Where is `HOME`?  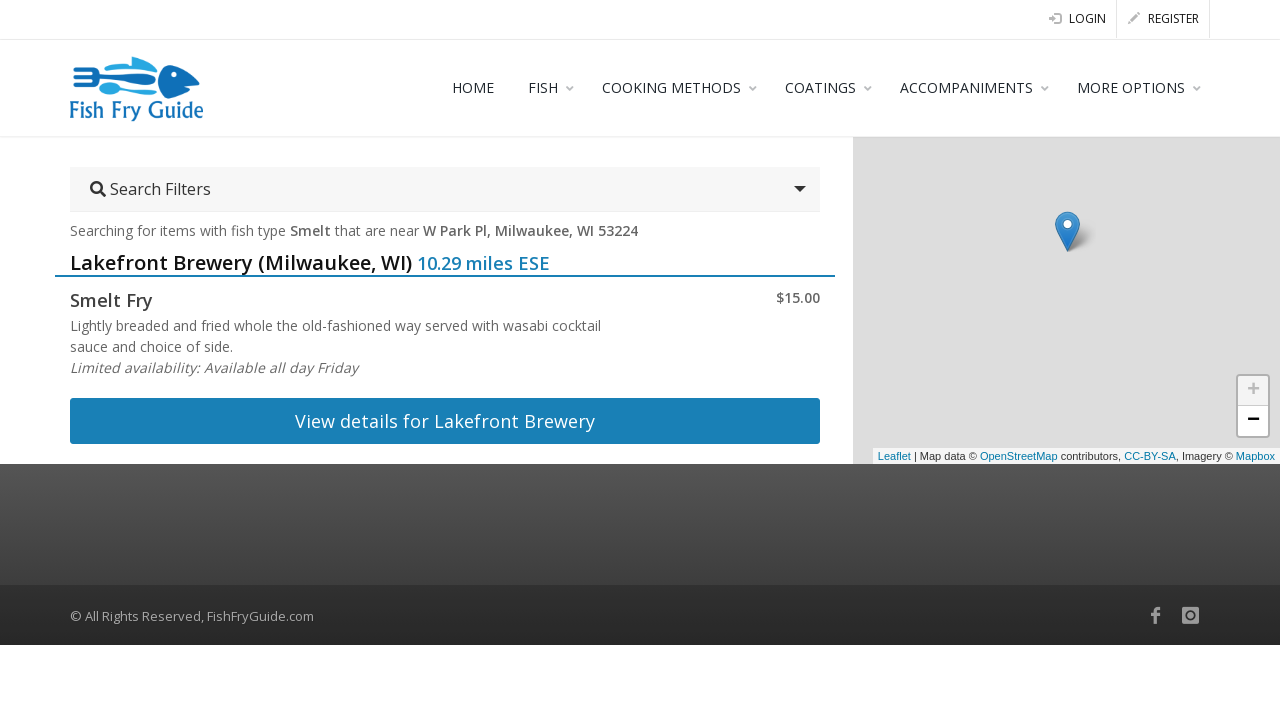 HOME is located at coordinates (473, 87).